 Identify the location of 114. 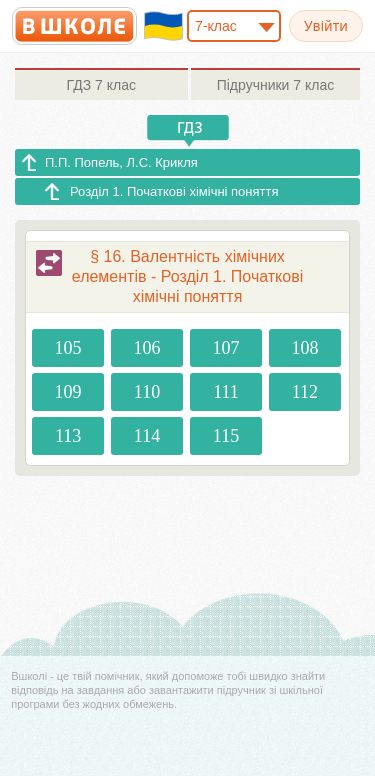
(147, 436).